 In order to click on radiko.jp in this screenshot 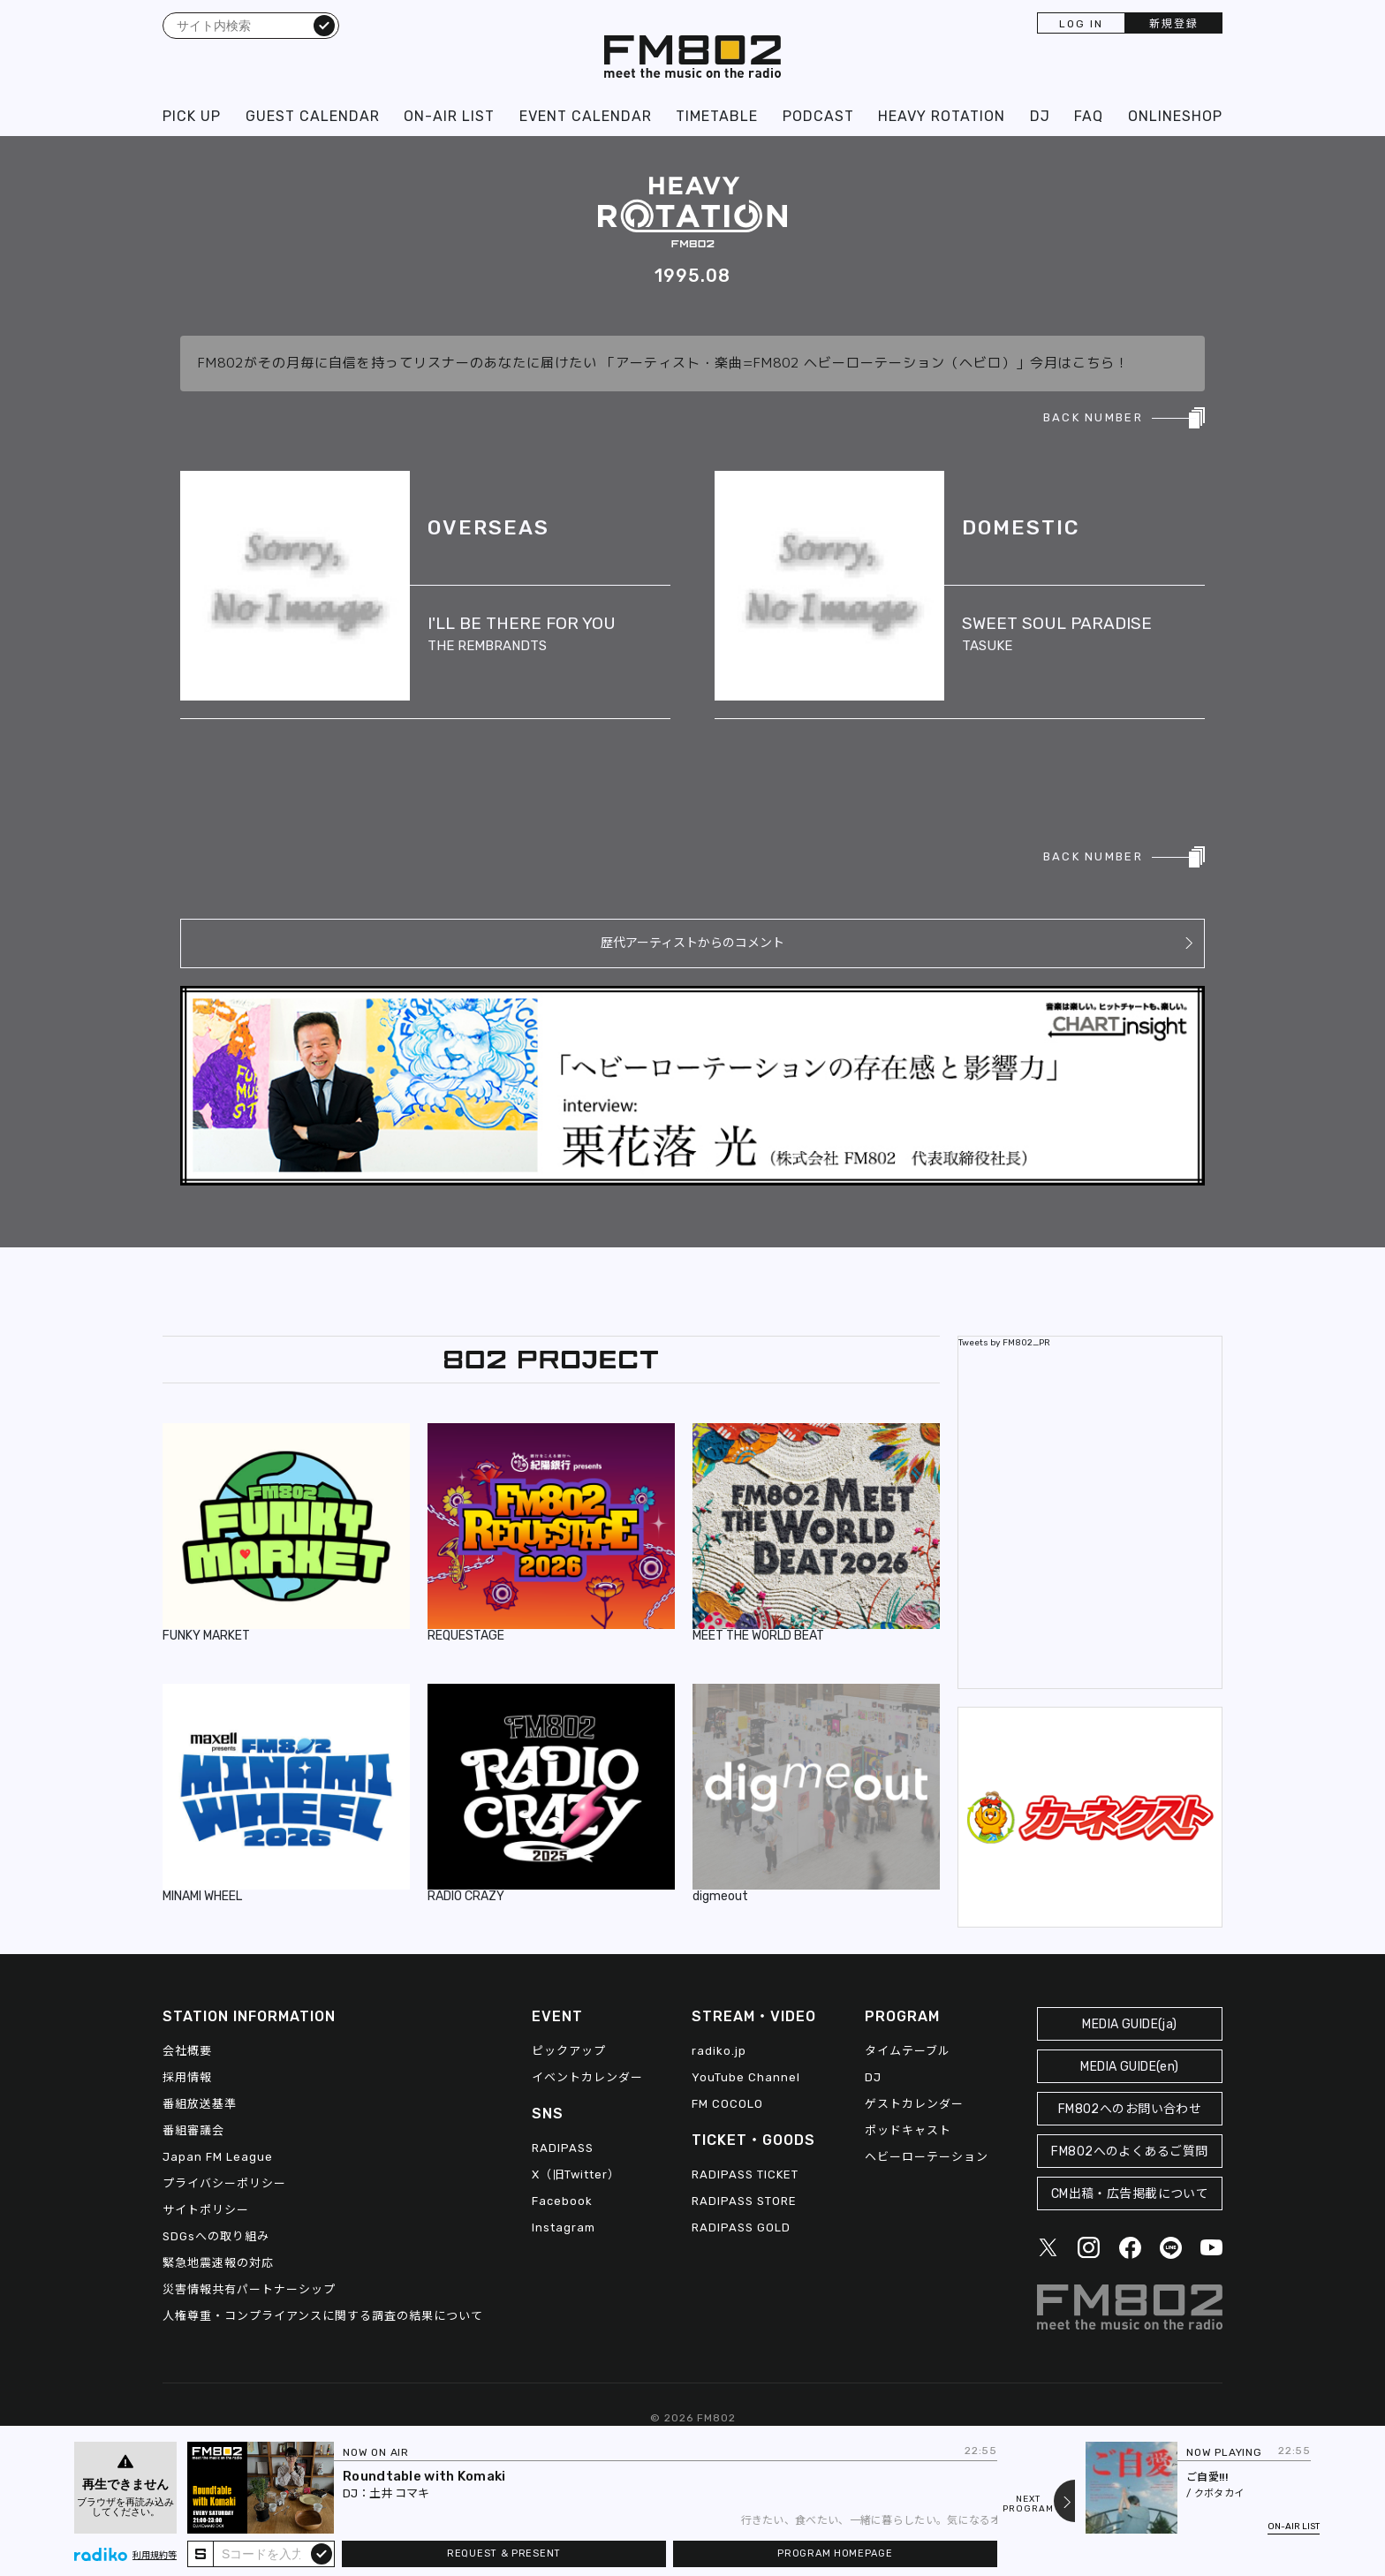, I will do `click(719, 2050)`.